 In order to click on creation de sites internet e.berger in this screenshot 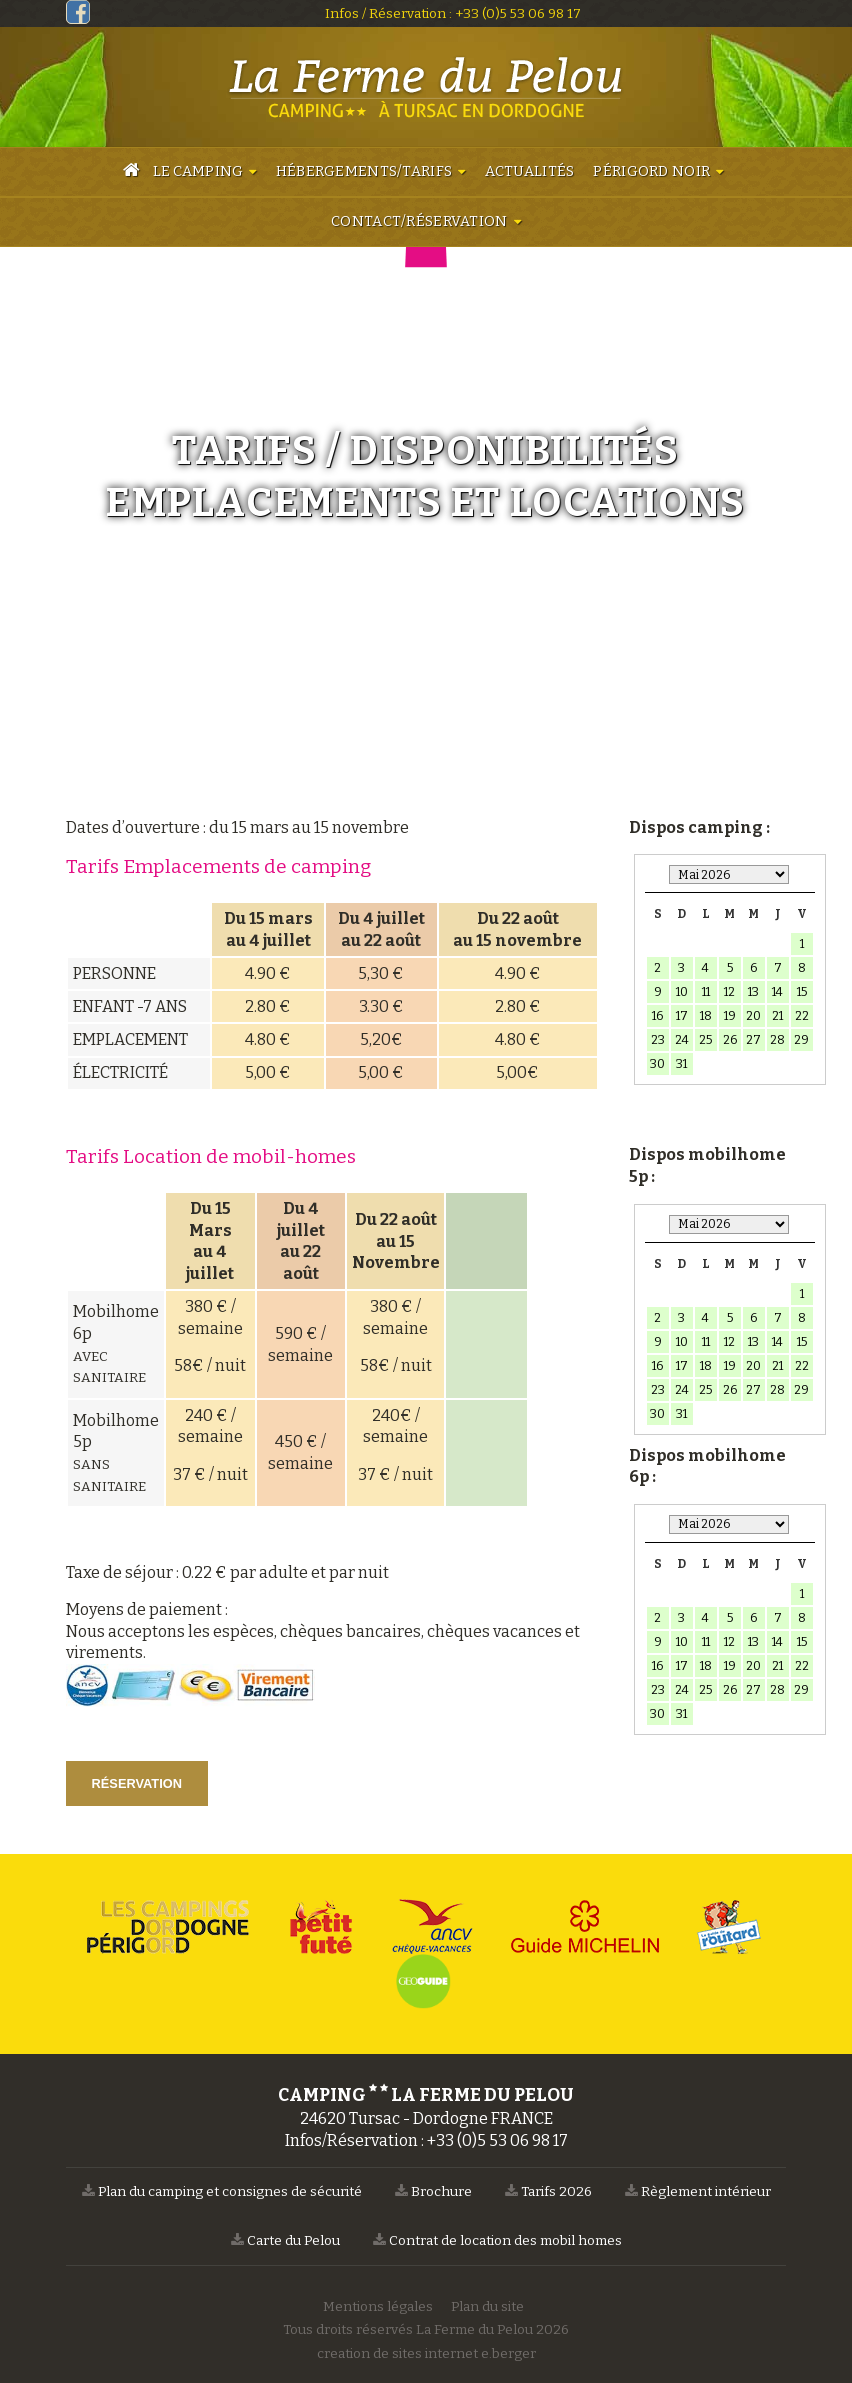, I will do `click(426, 2353)`.